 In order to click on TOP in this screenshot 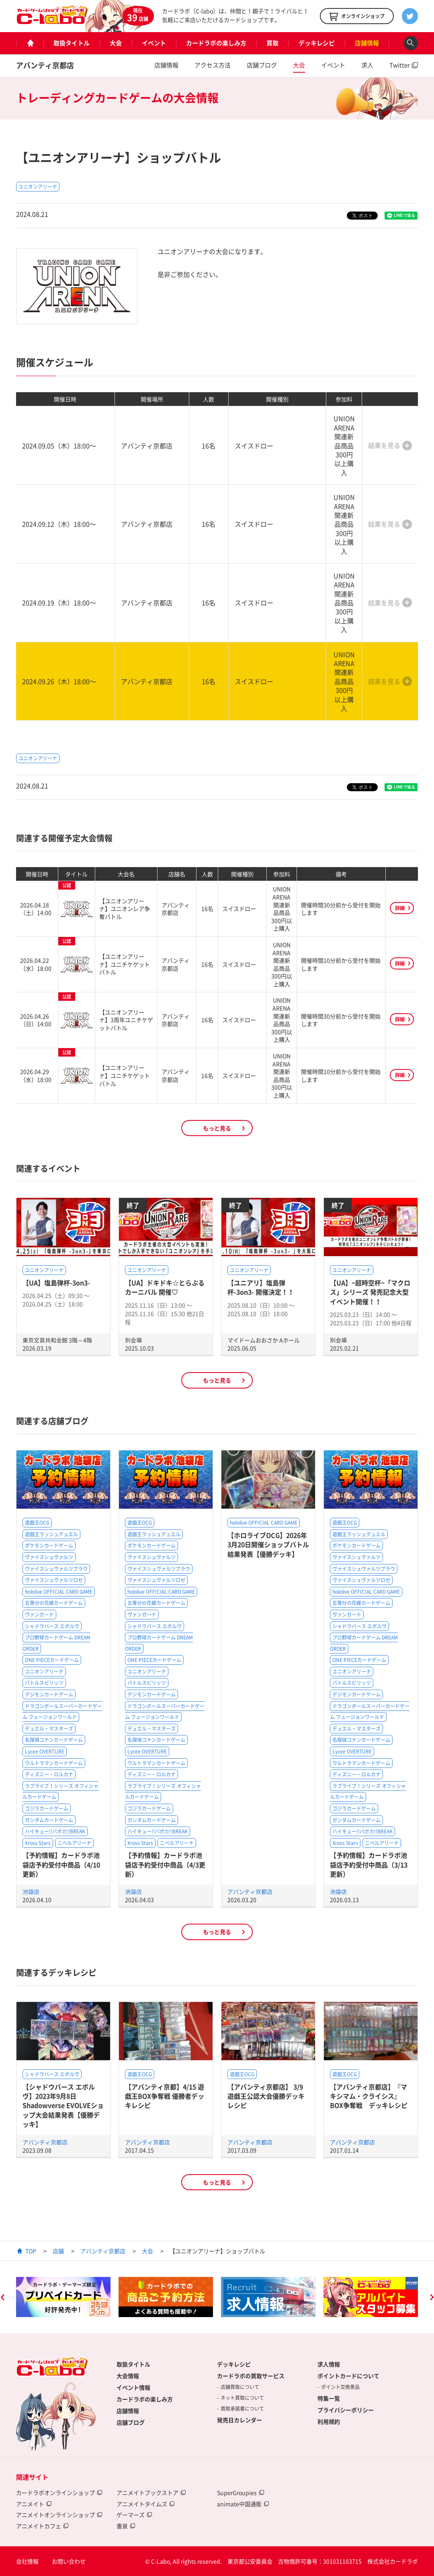, I will do `click(30, 2251)`.